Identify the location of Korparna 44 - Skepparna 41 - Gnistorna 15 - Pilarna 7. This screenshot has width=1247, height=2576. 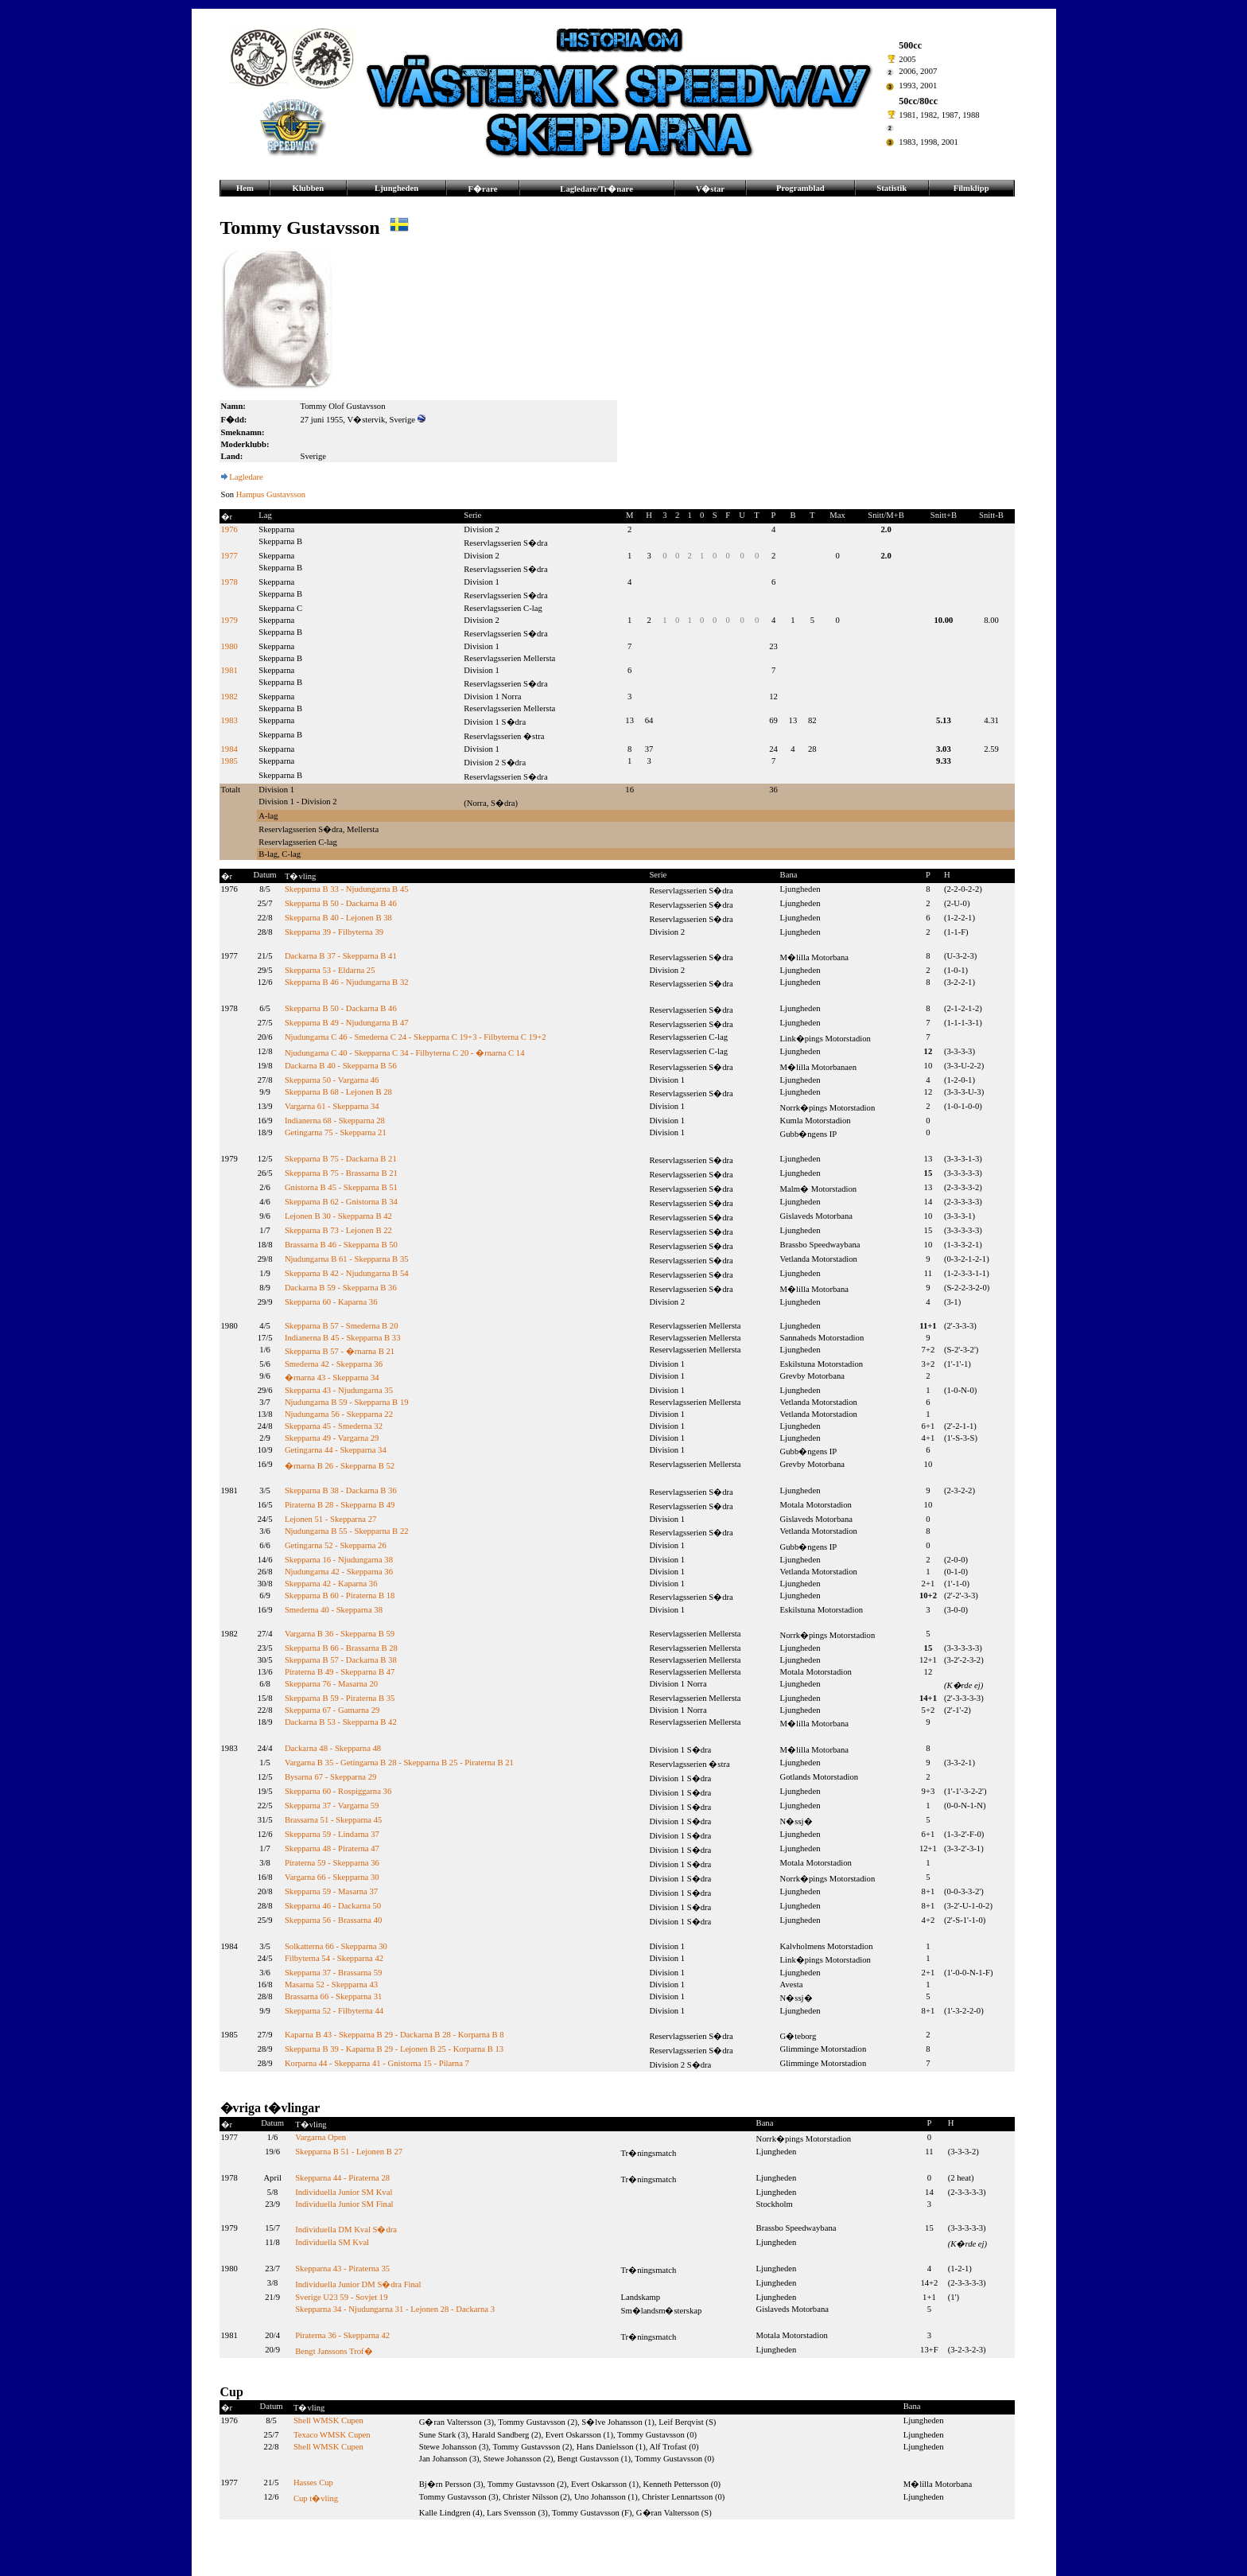
(377, 2063).